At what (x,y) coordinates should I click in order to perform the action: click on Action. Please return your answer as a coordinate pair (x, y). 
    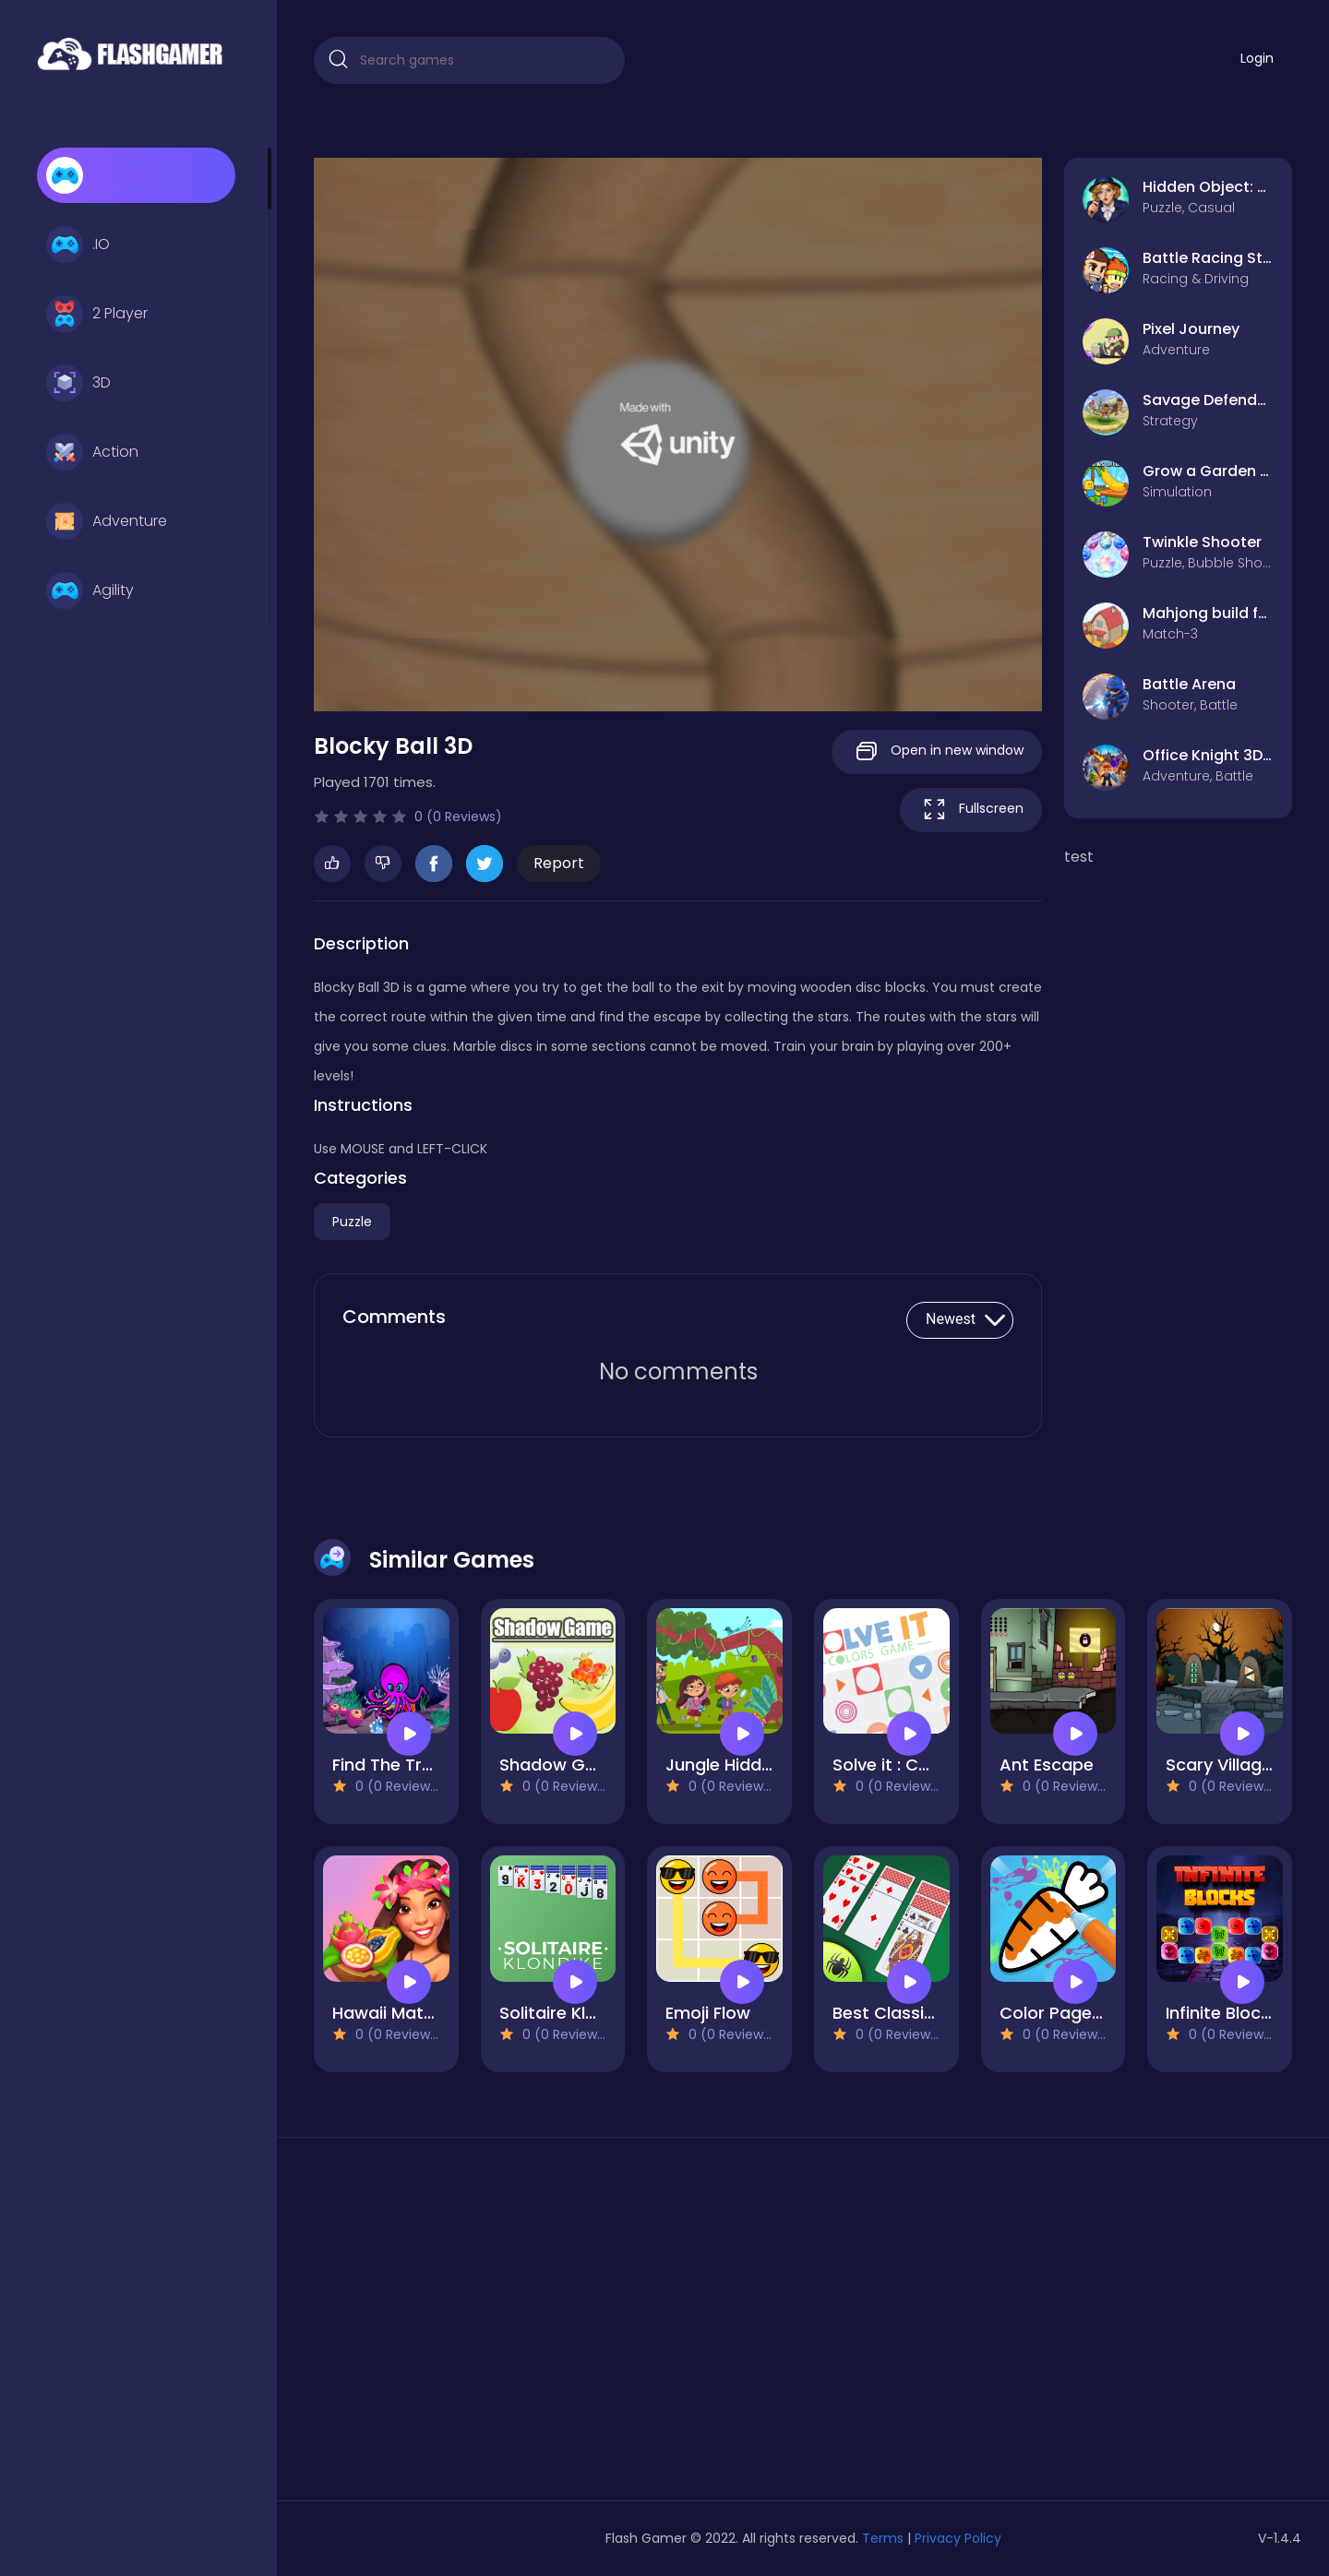
    Looking at the image, I should click on (92, 452).